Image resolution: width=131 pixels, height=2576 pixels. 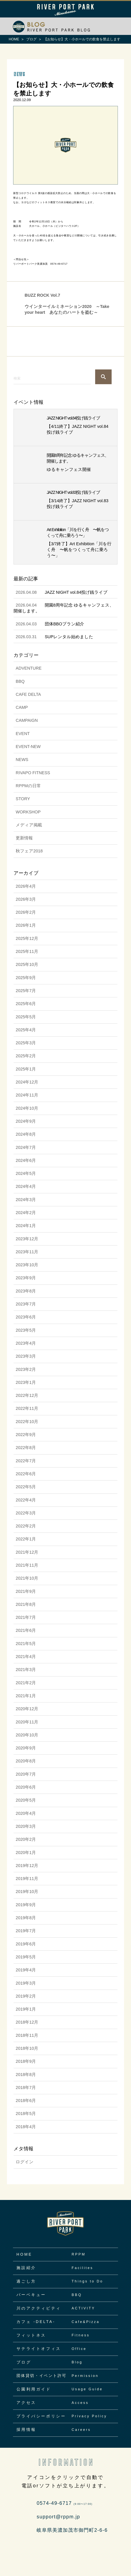 What do you see at coordinates (31, 39) in the screenshot?
I see `ブログ` at bounding box center [31, 39].